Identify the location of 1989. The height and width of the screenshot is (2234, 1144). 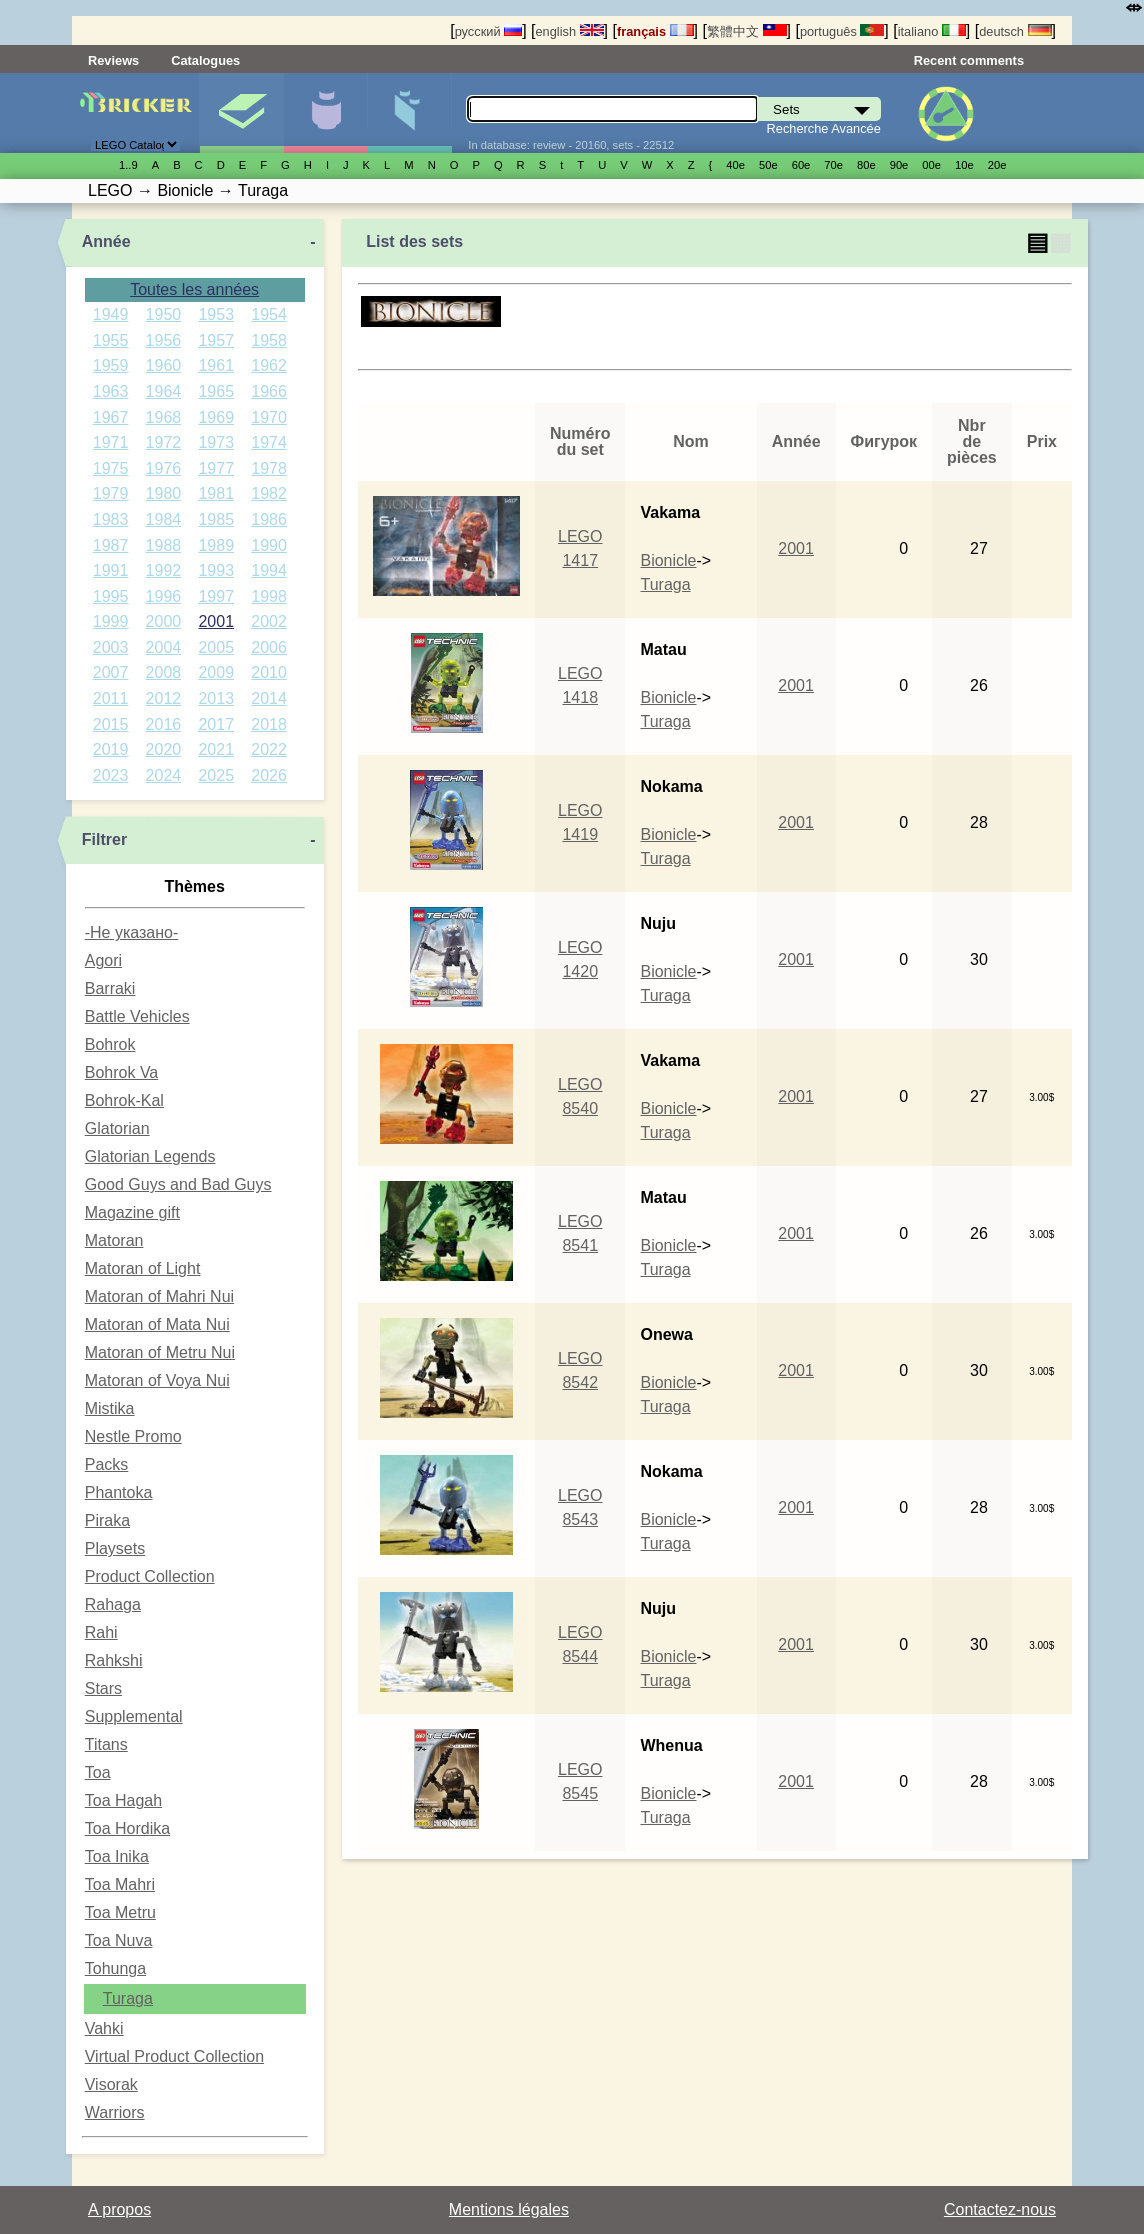
(216, 545).